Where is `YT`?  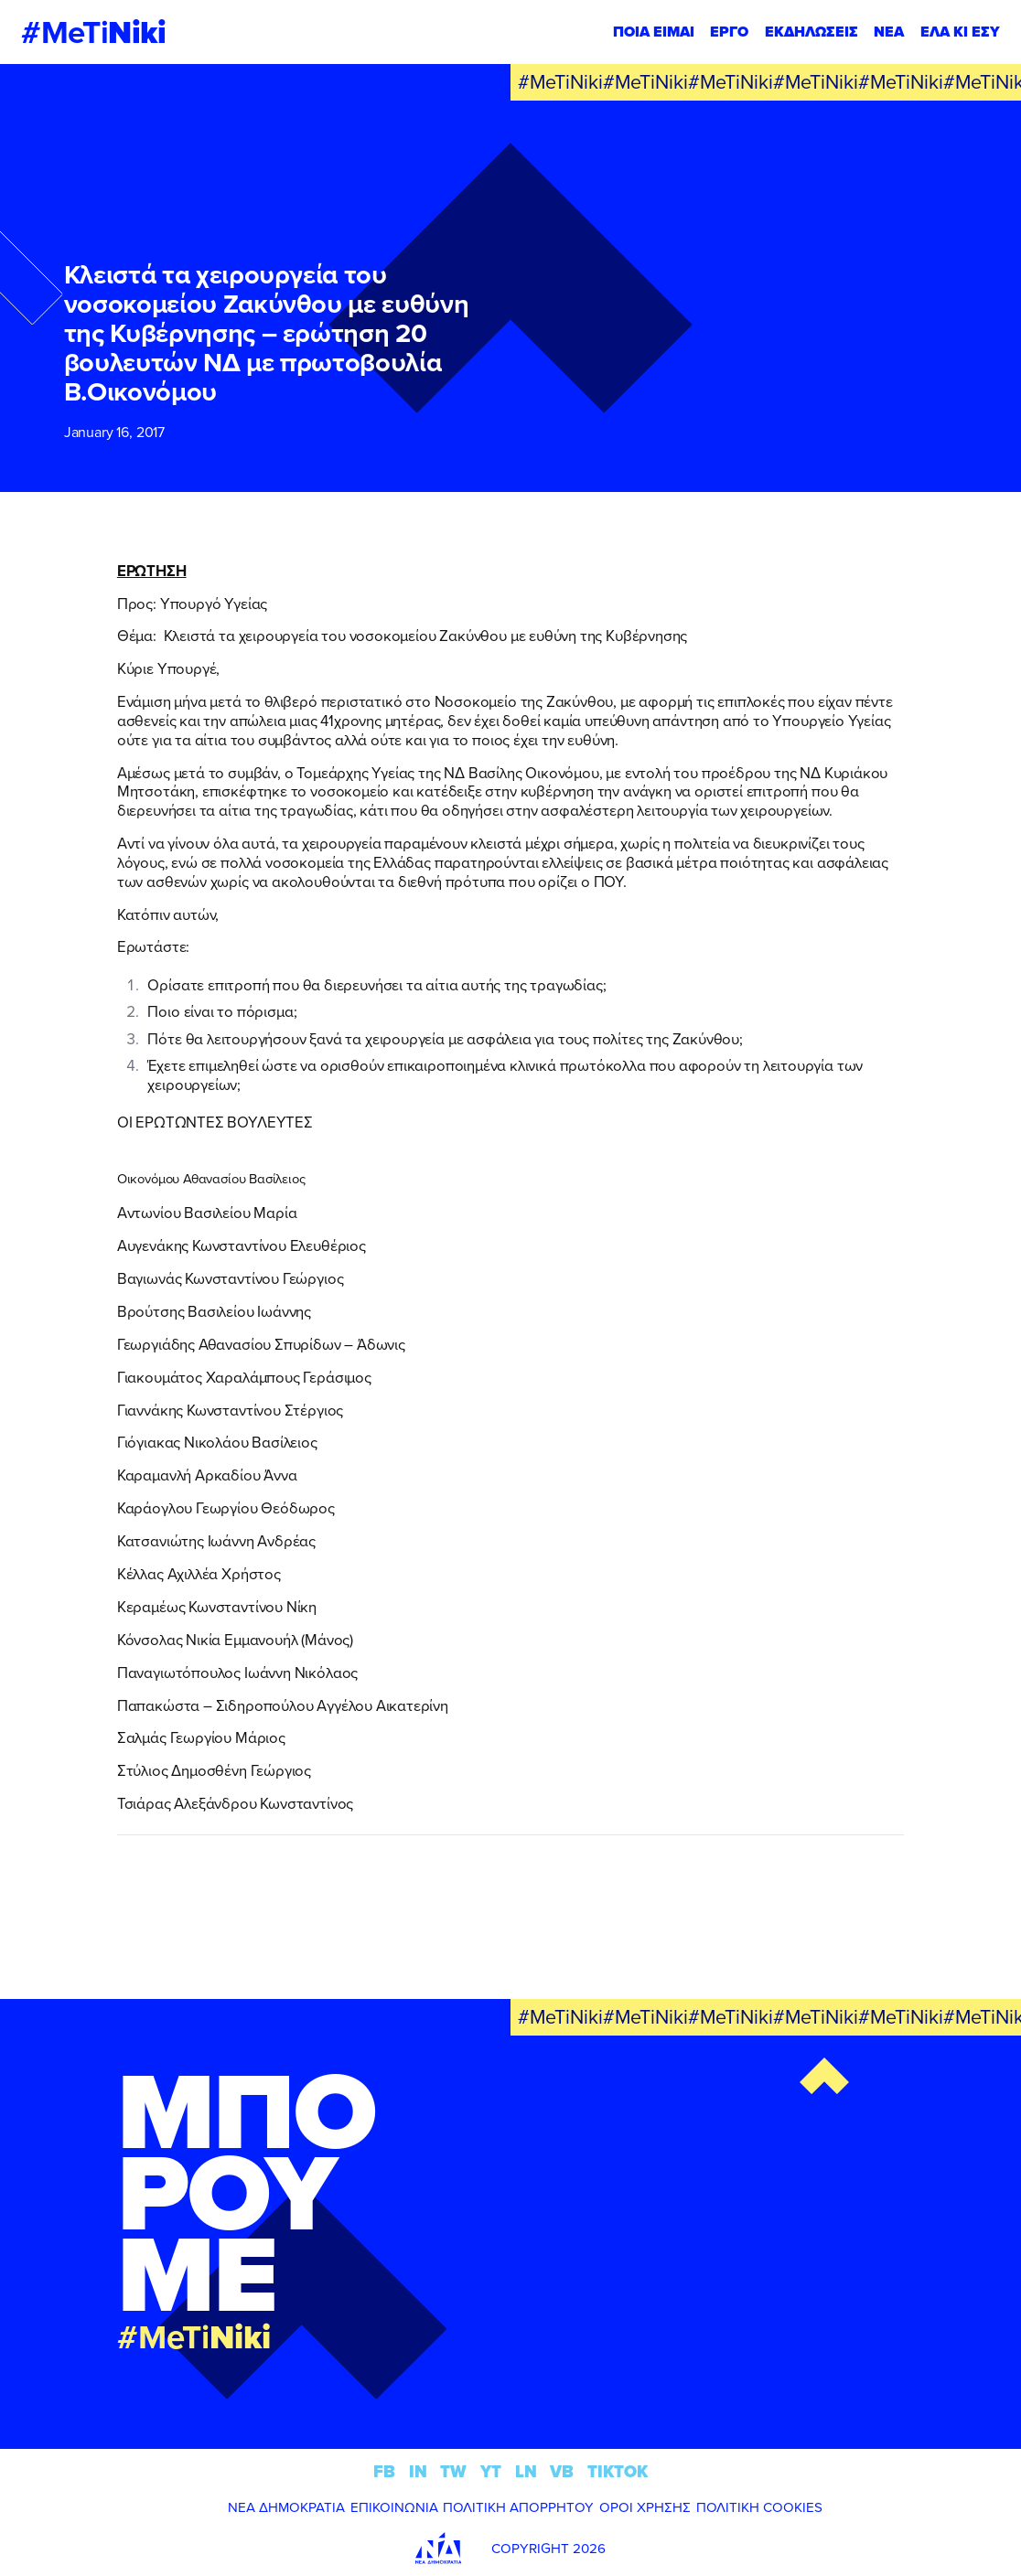 YT is located at coordinates (490, 2471).